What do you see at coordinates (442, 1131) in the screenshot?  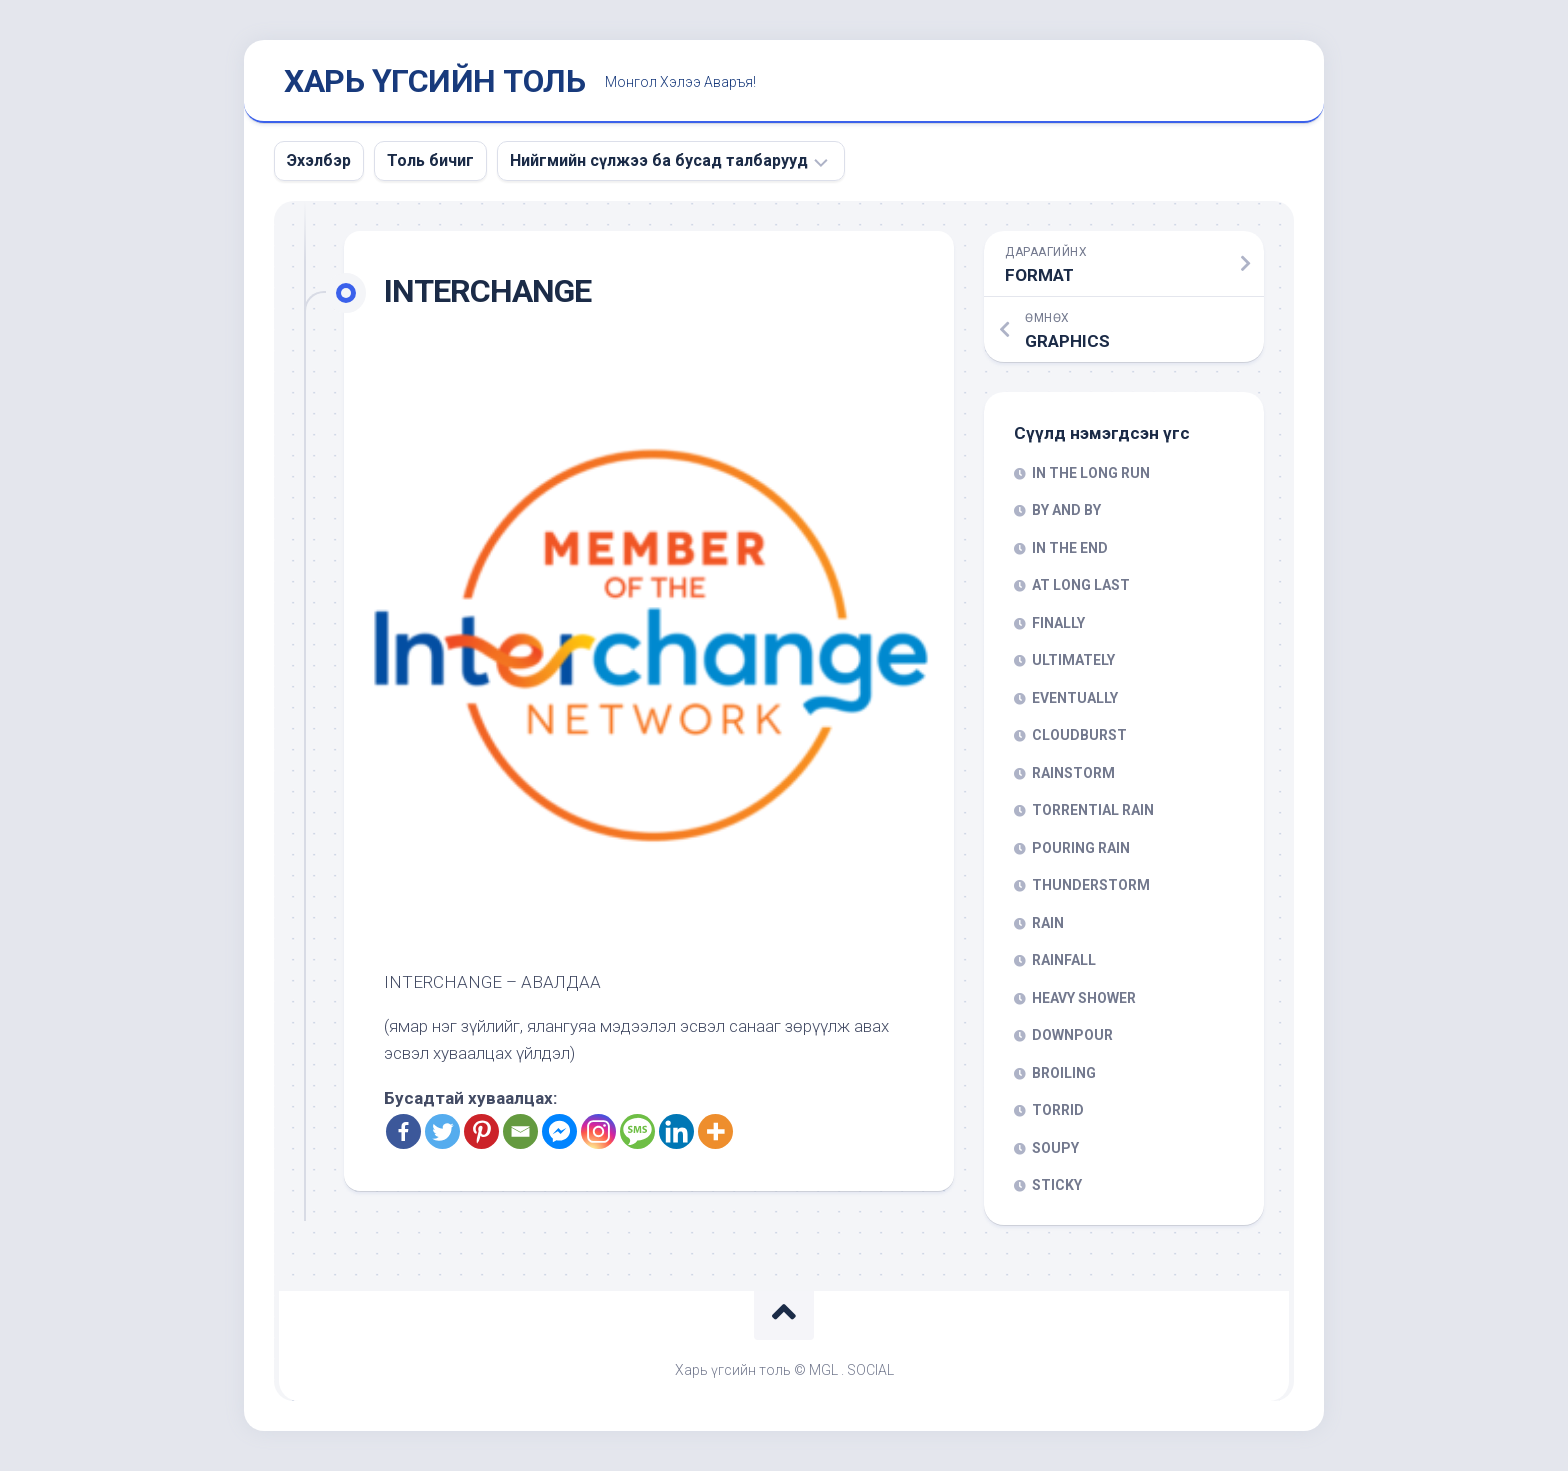 I see `[Twitter]` at bounding box center [442, 1131].